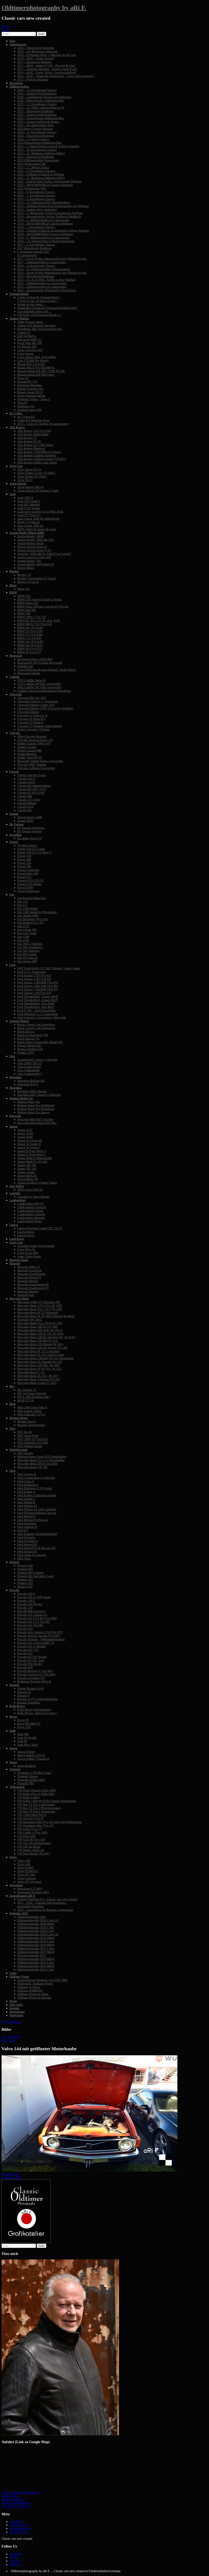 This screenshot has width=209, height=2576. Describe the element at coordinates (35, 1931) in the screenshot. I see `Oldtimerkalender 2019 Color` at that location.